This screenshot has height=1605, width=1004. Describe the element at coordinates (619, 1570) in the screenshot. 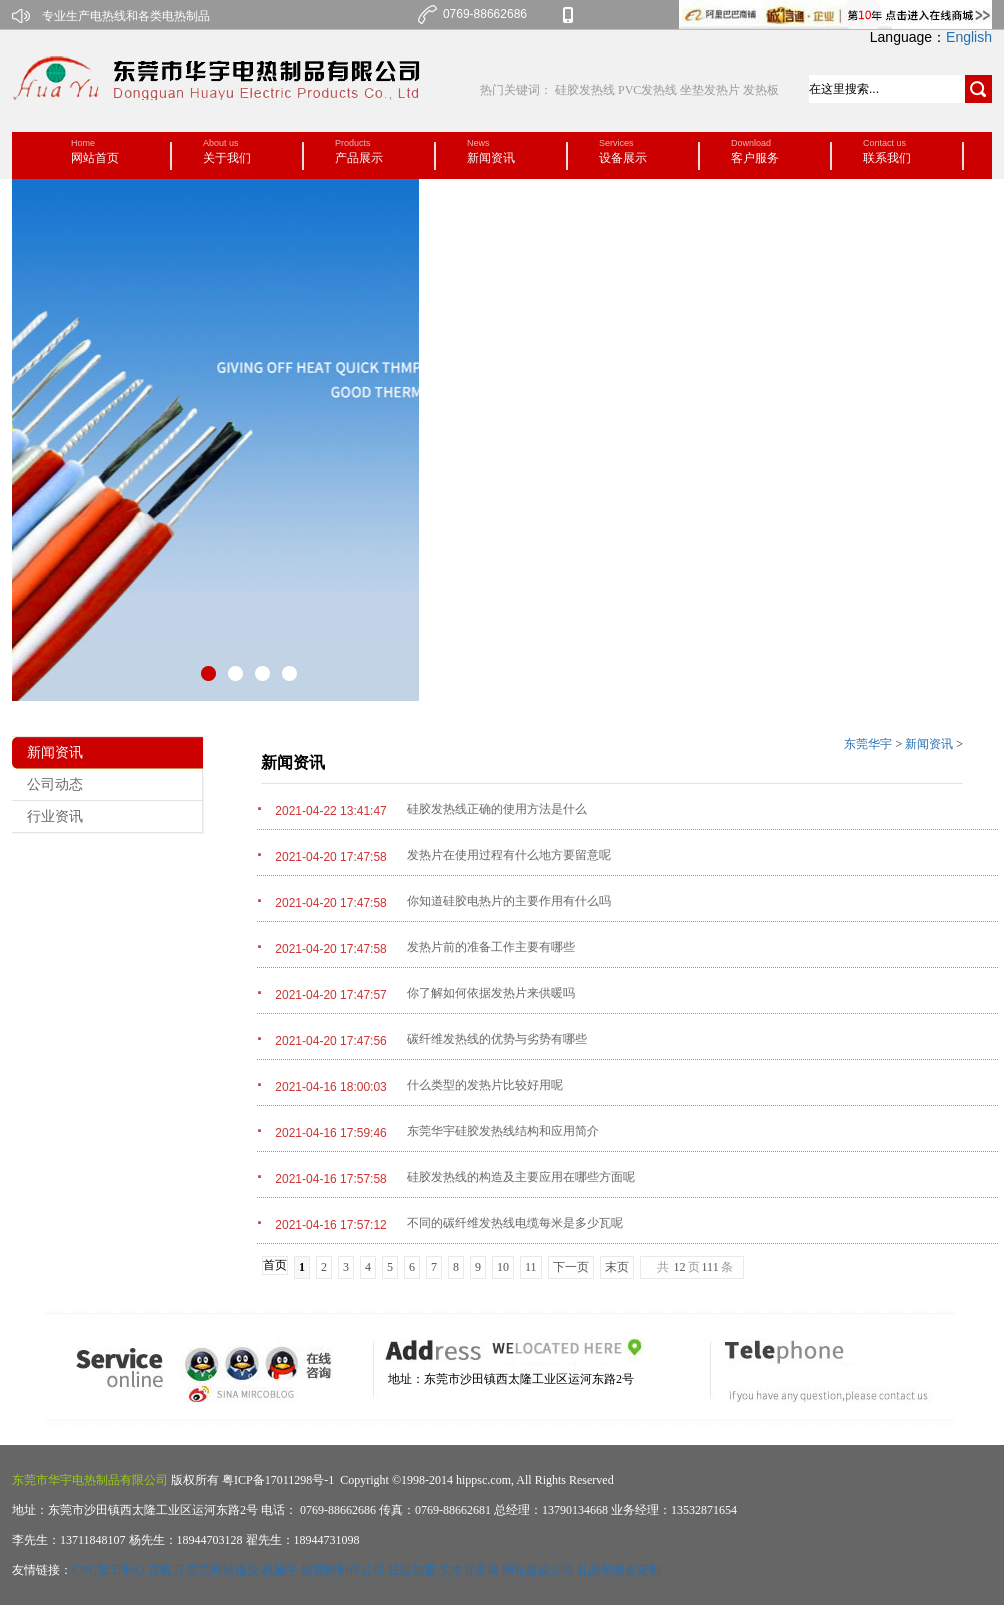

I see `礼品包装盒定制` at that location.